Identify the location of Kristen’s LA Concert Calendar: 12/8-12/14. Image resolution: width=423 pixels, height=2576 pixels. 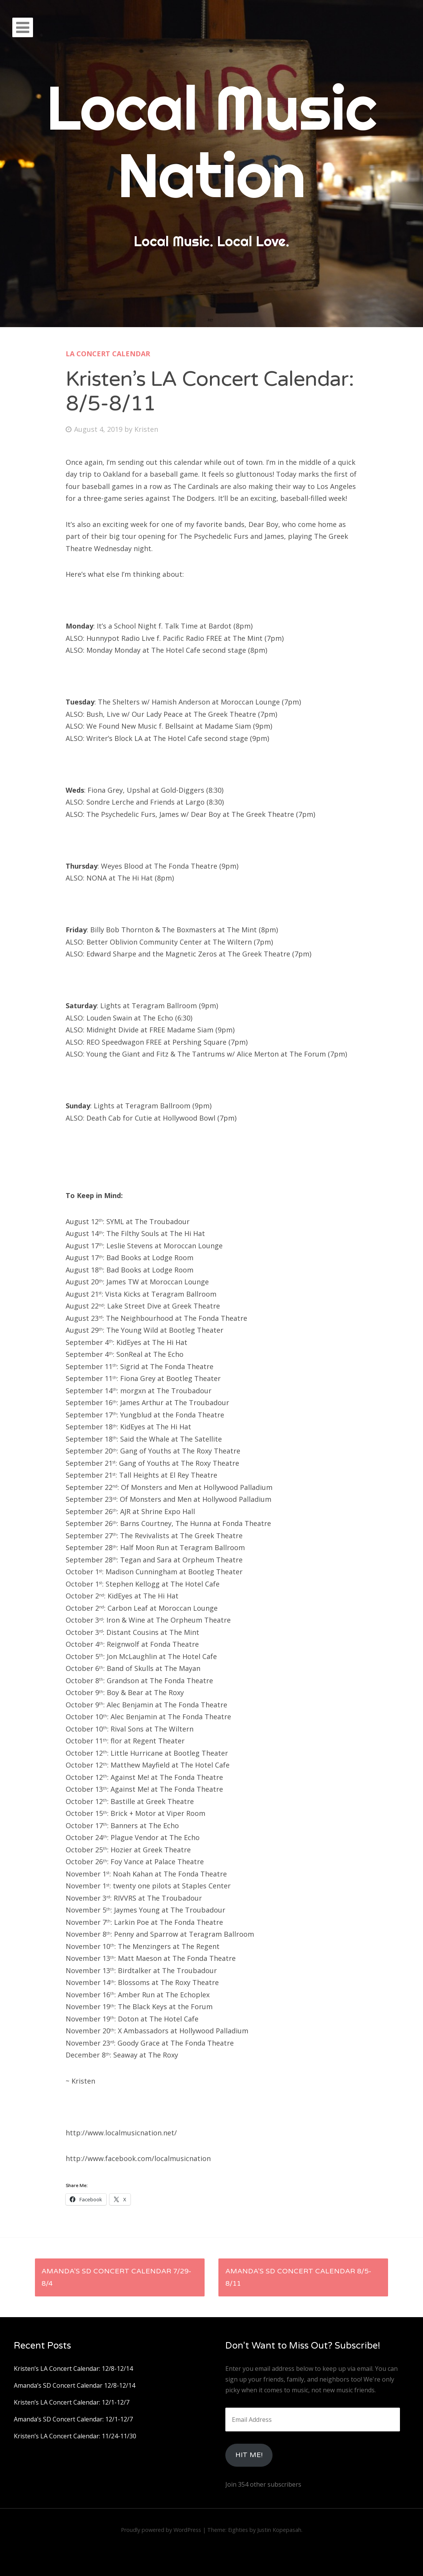
(73, 2368).